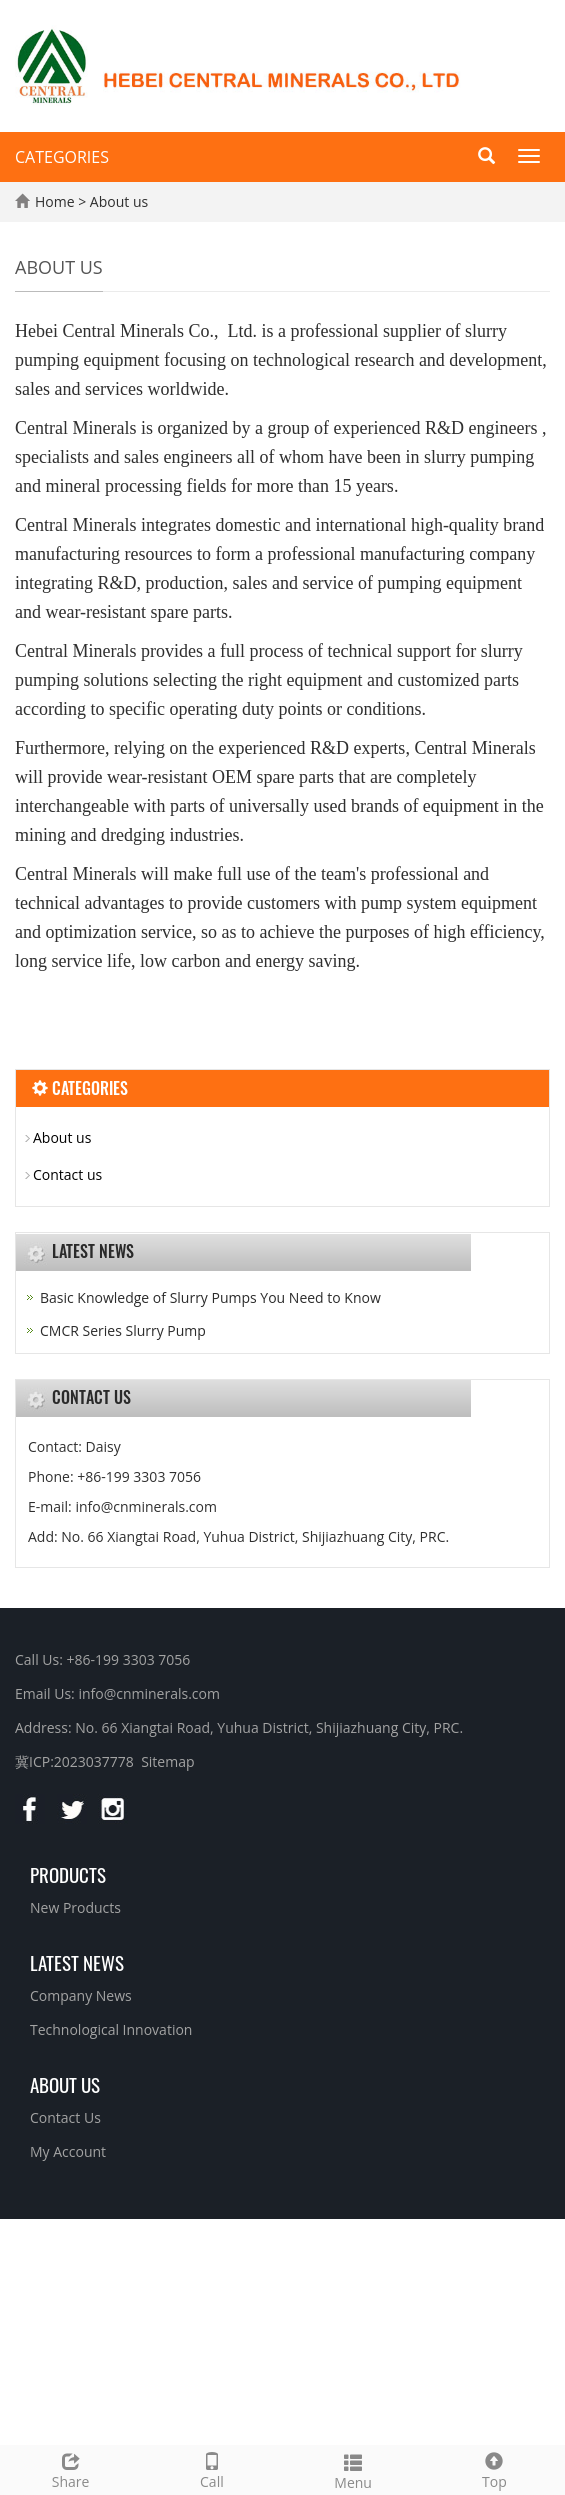 The image size is (565, 2495). Describe the element at coordinates (494, 2468) in the screenshot. I see `Top` at that location.